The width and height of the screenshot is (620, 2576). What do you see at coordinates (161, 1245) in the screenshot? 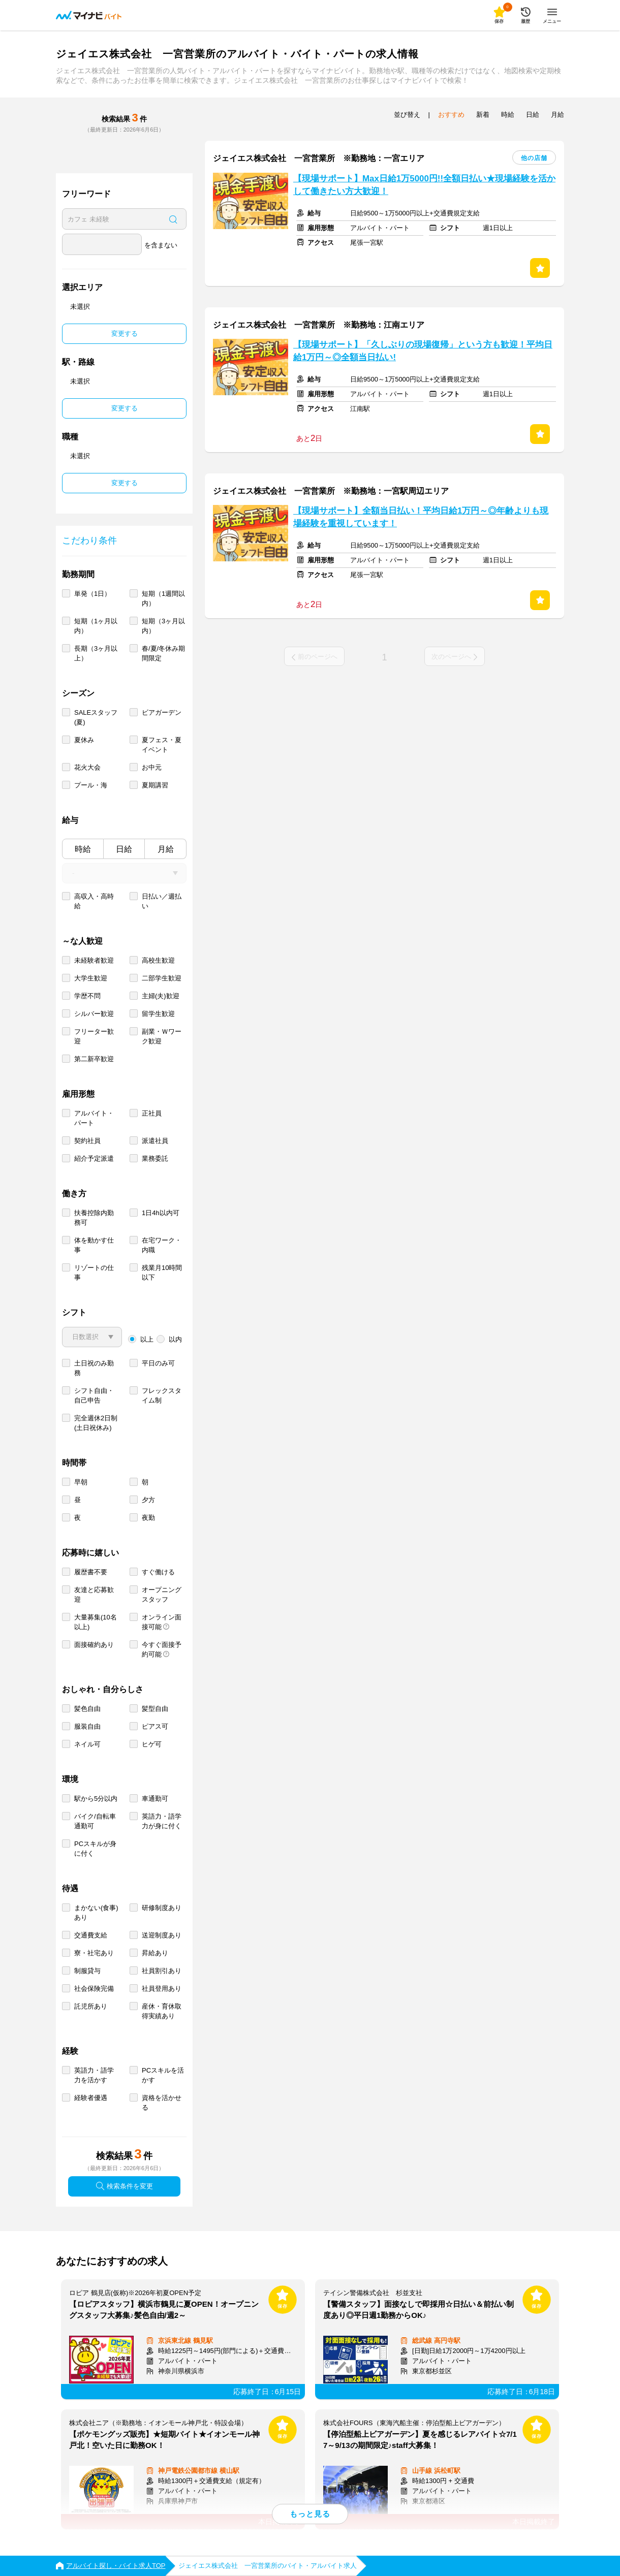
I see `在宅ワーク・内職` at bounding box center [161, 1245].